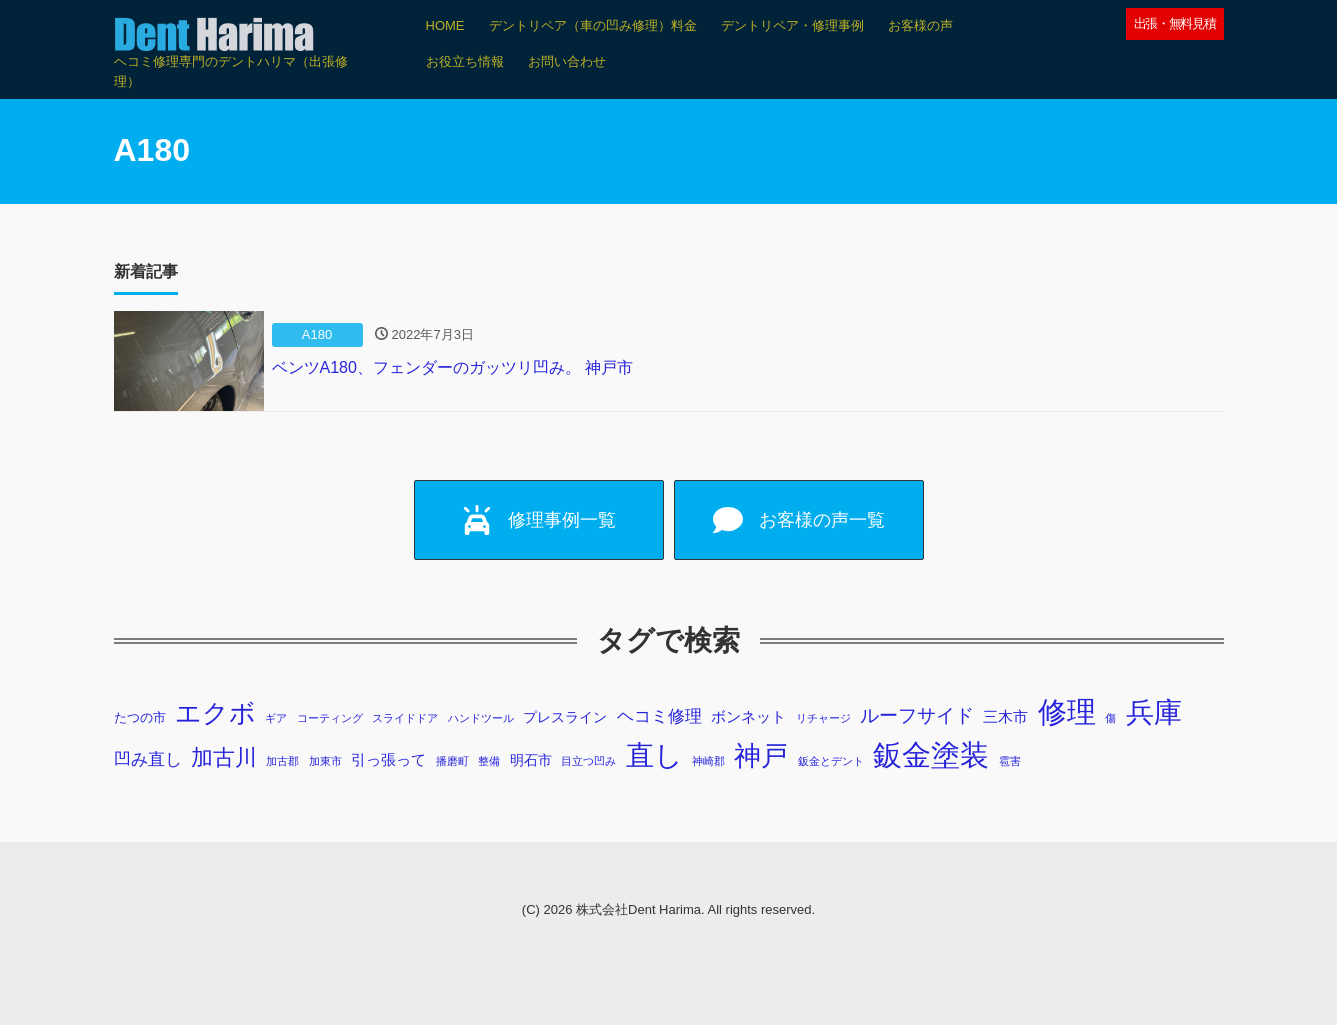  I want to click on 神戸 [神戸 (69個の項目)], so click(761, 755).